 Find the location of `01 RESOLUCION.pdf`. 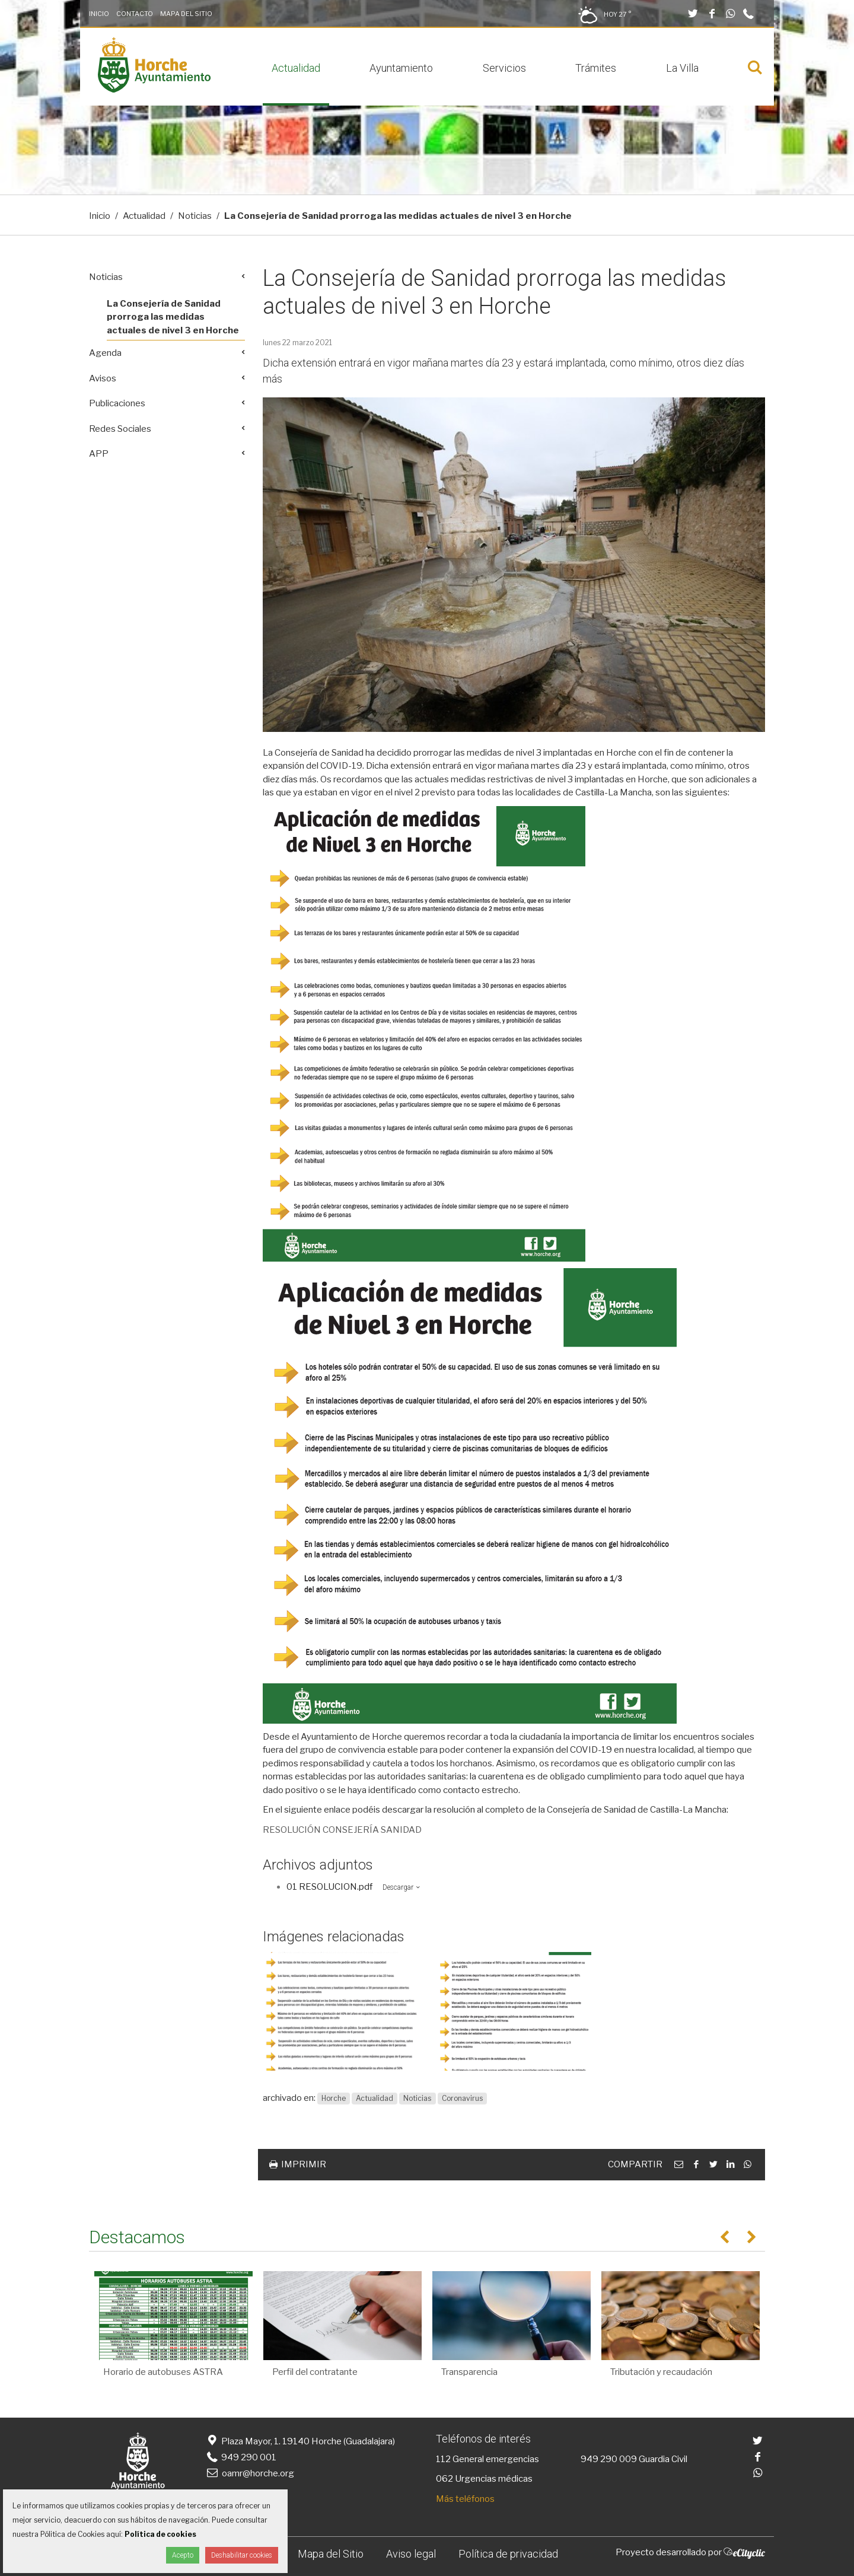

01 RESOLUCION.pdf is located at coordinates (329, 1886).